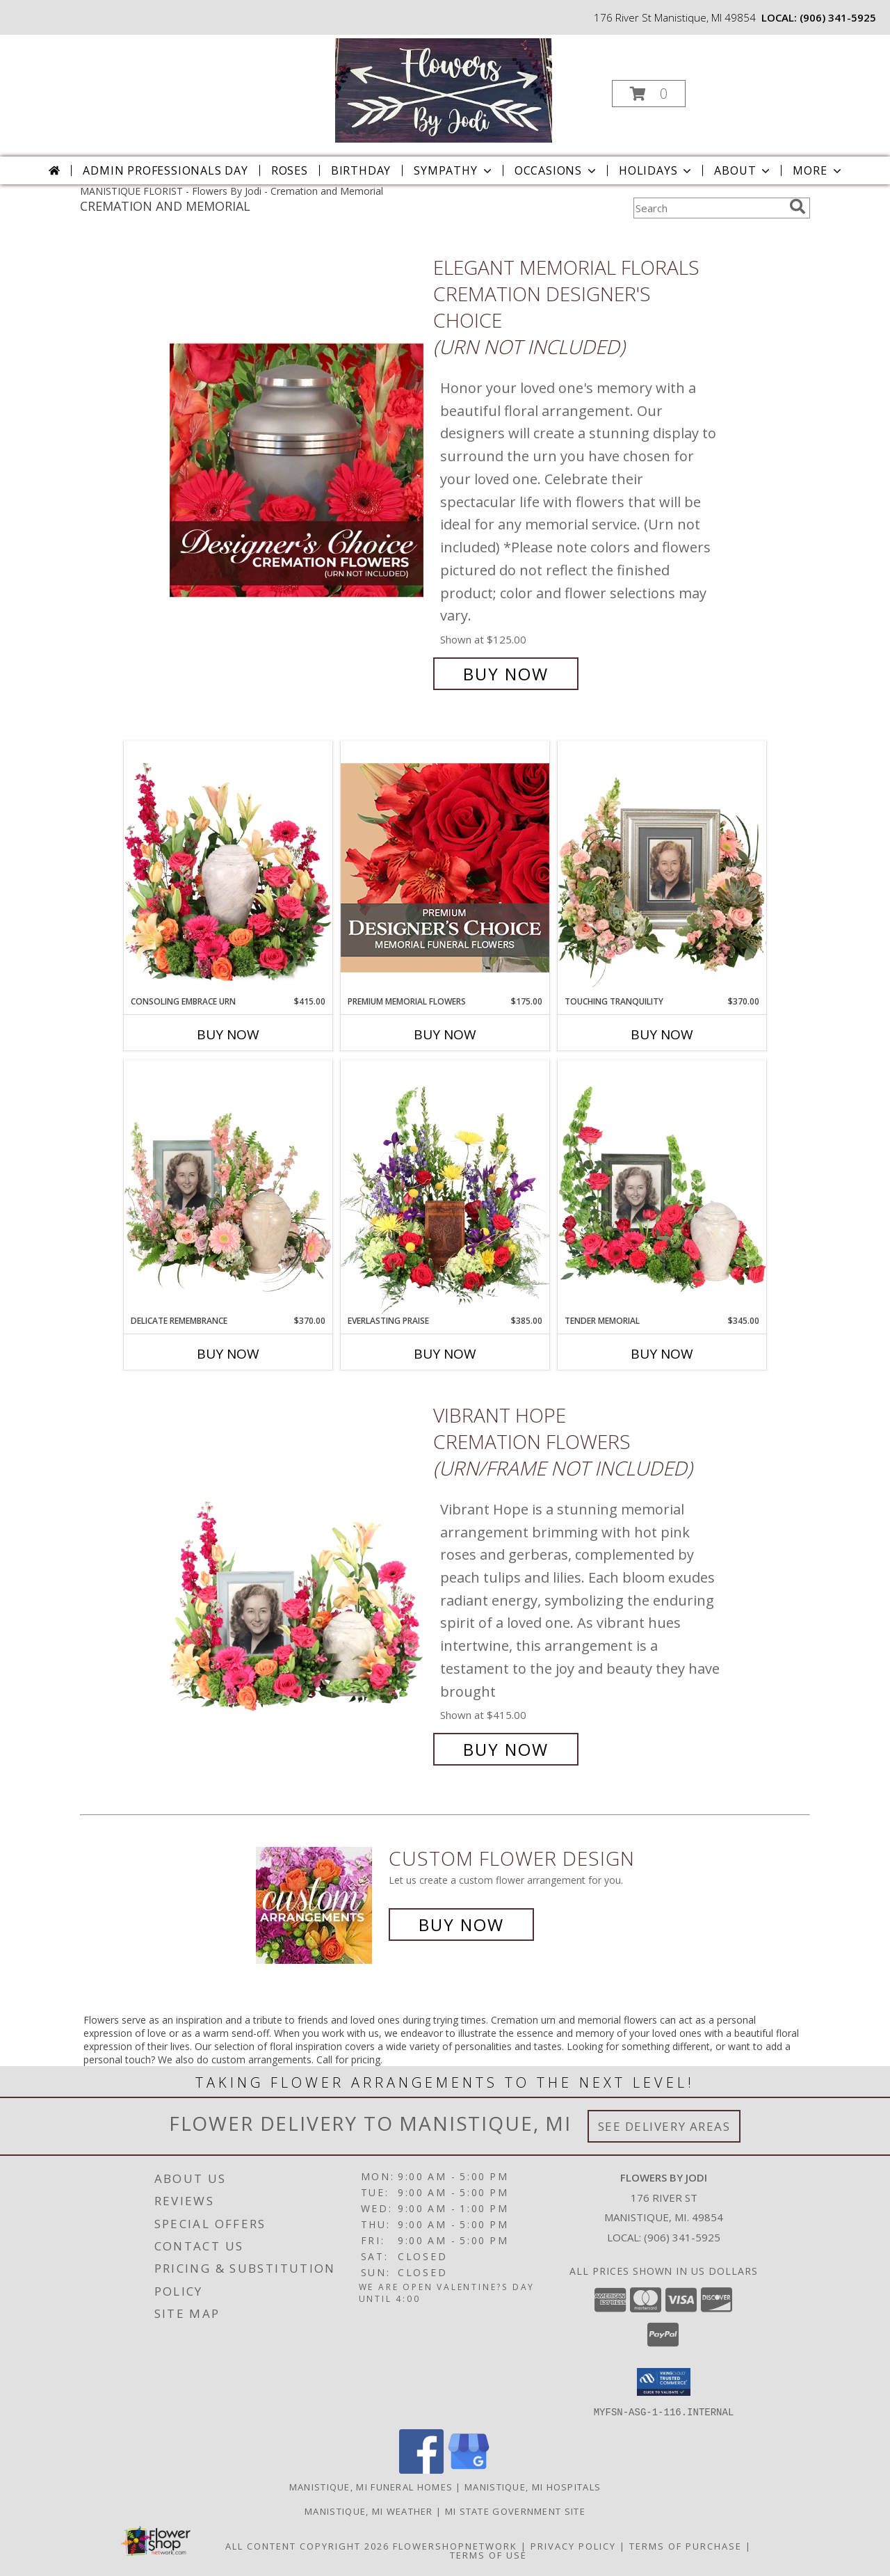  I want to click on Holidays, so click(656, 170).